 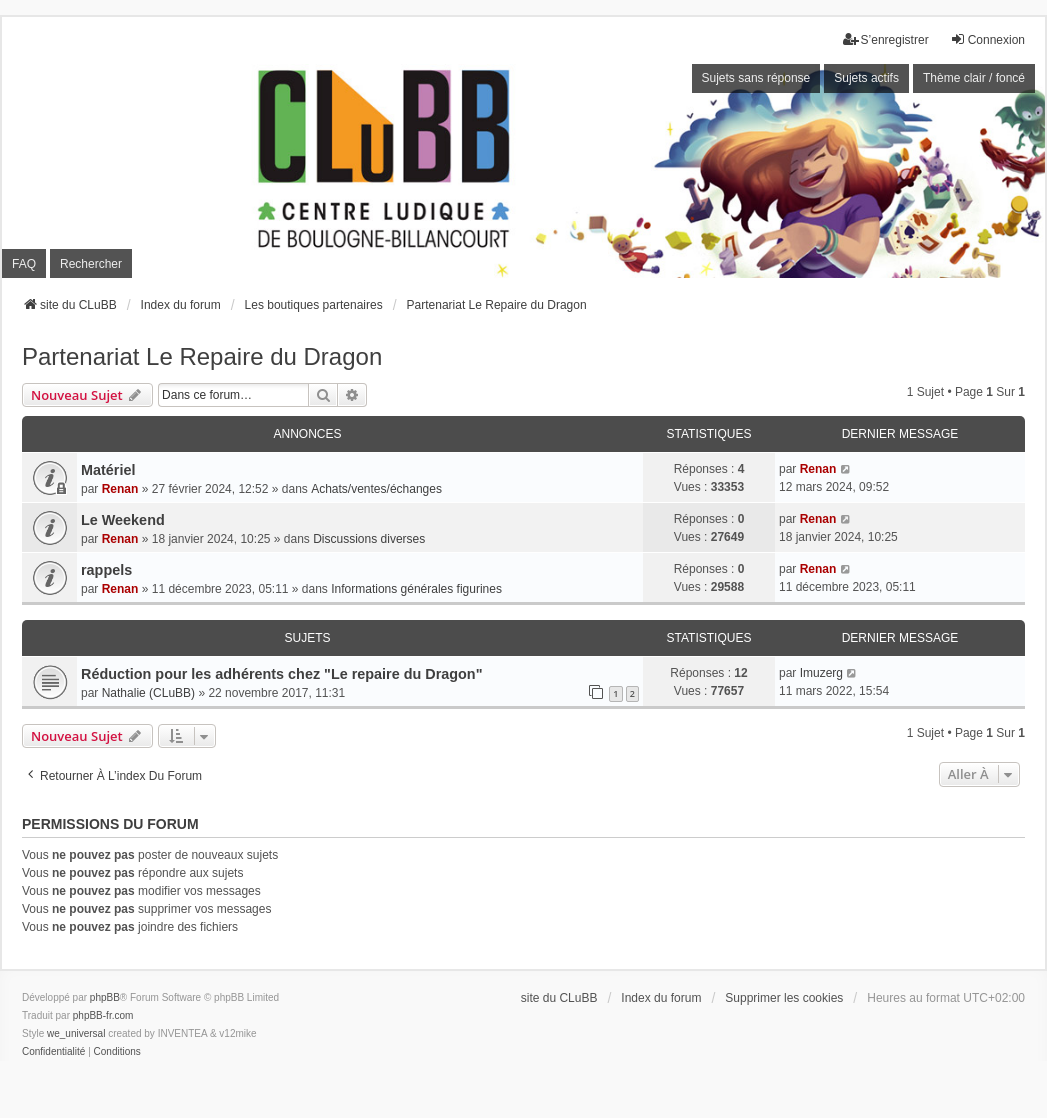 I want to click on Matériel, so click(x=108, y=470).